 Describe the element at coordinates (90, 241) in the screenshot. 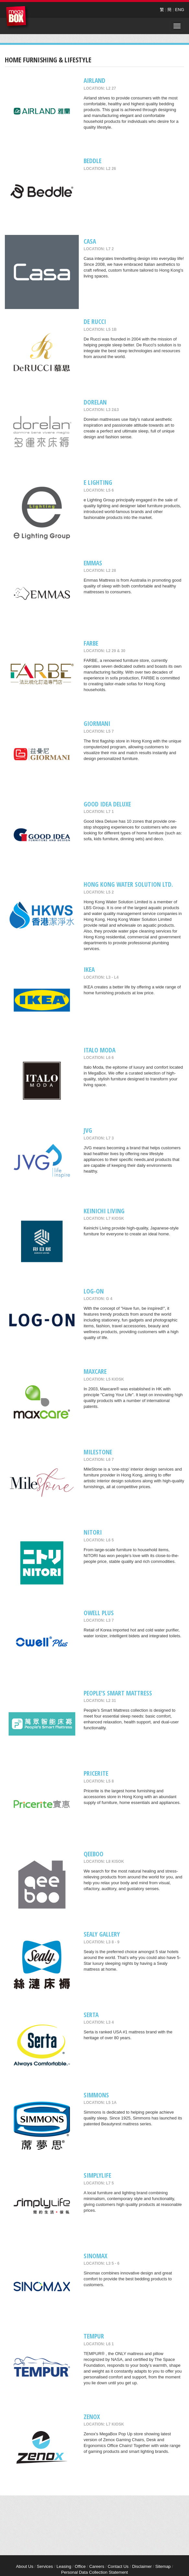

I see `CASA` at that location.